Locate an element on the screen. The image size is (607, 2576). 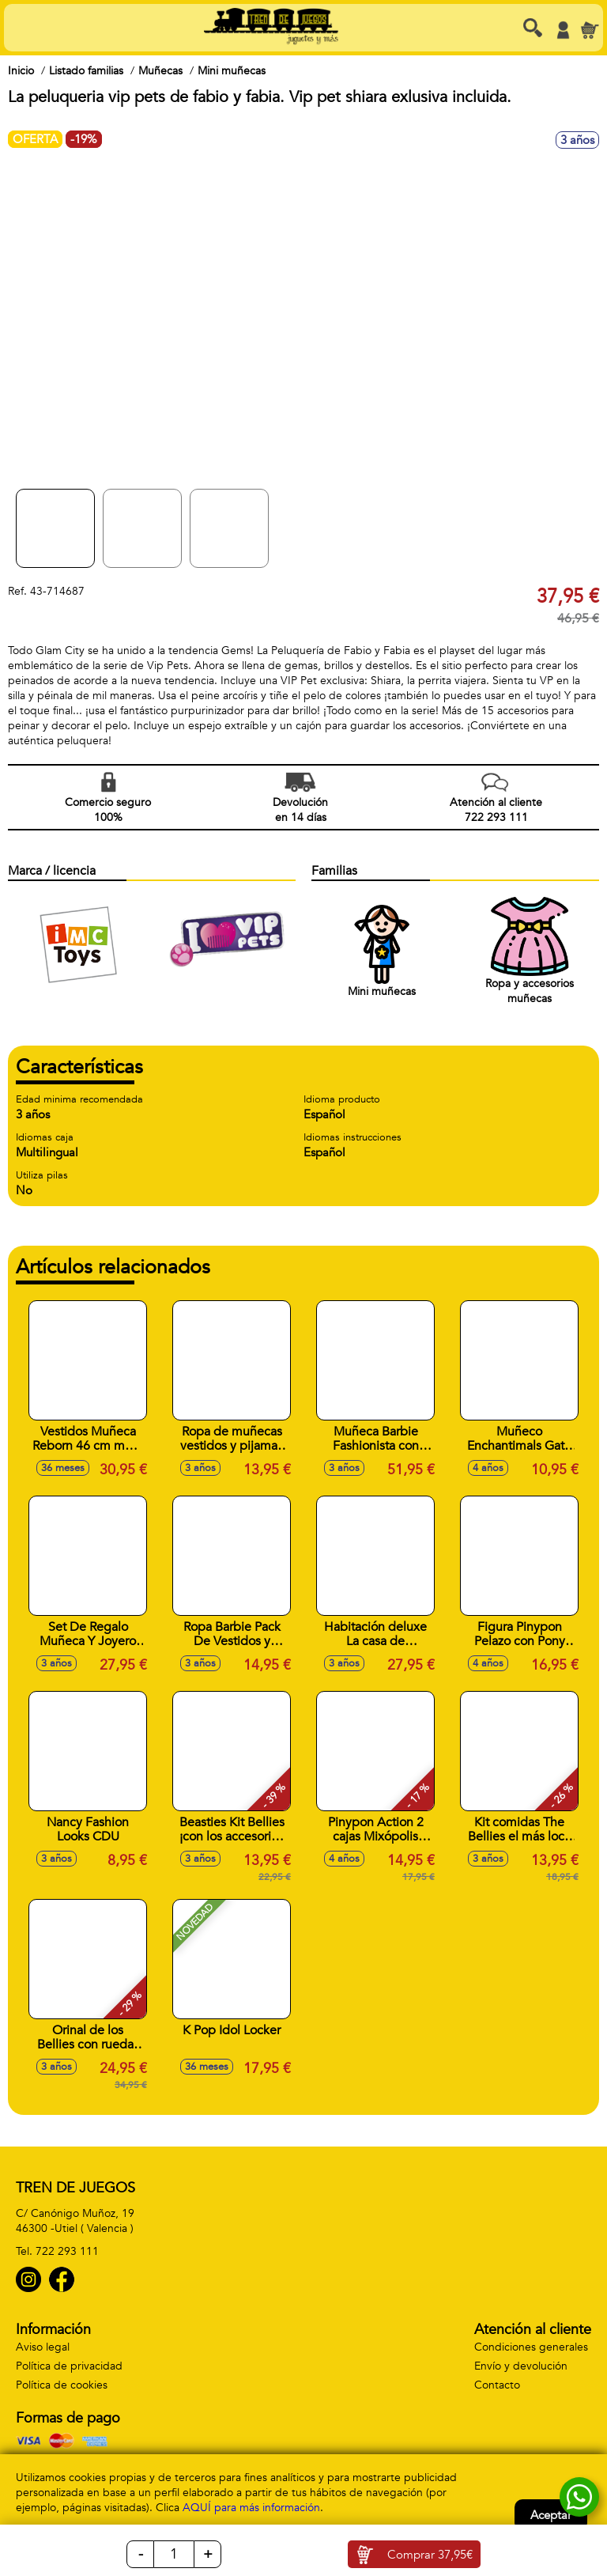
Condiciones generales is located at coordinates (531, 2347).